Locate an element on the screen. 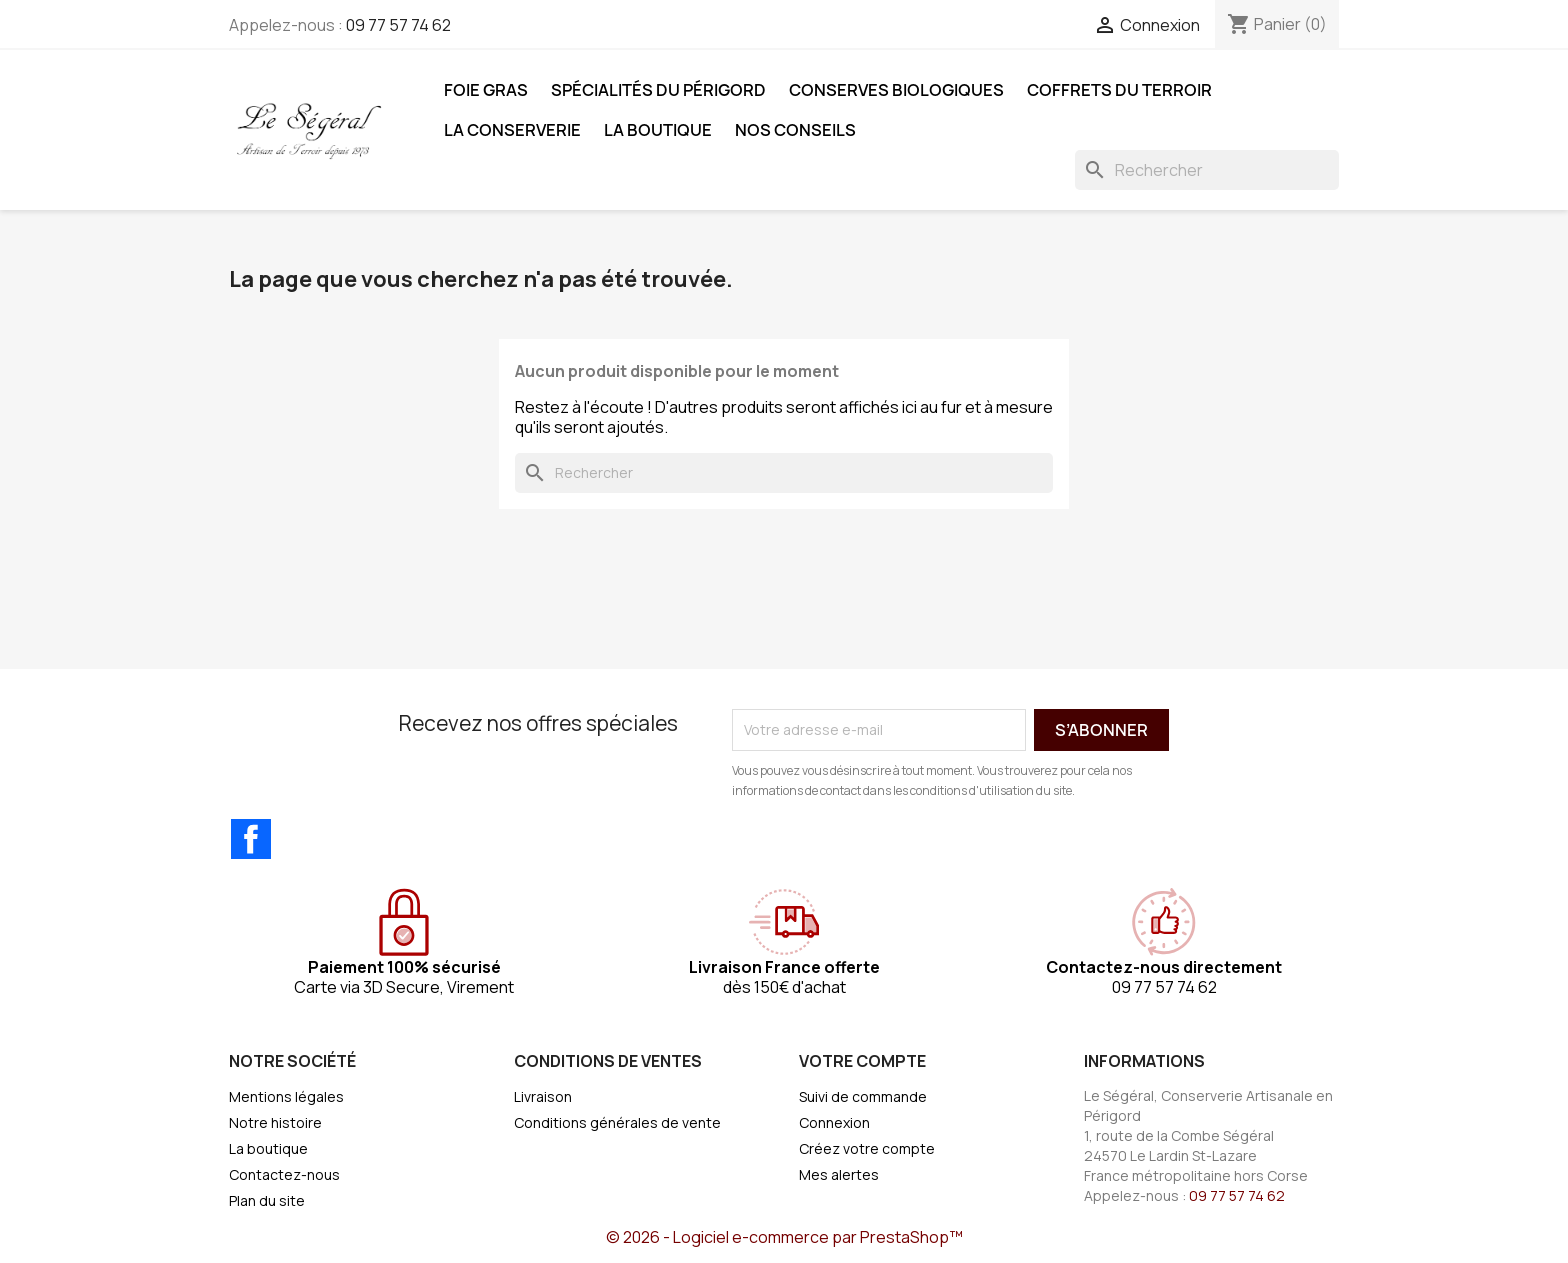 Image resolution: width=1568 pixels, height=1263 pixels. Votre compte is located at coordinates (862, 1061).